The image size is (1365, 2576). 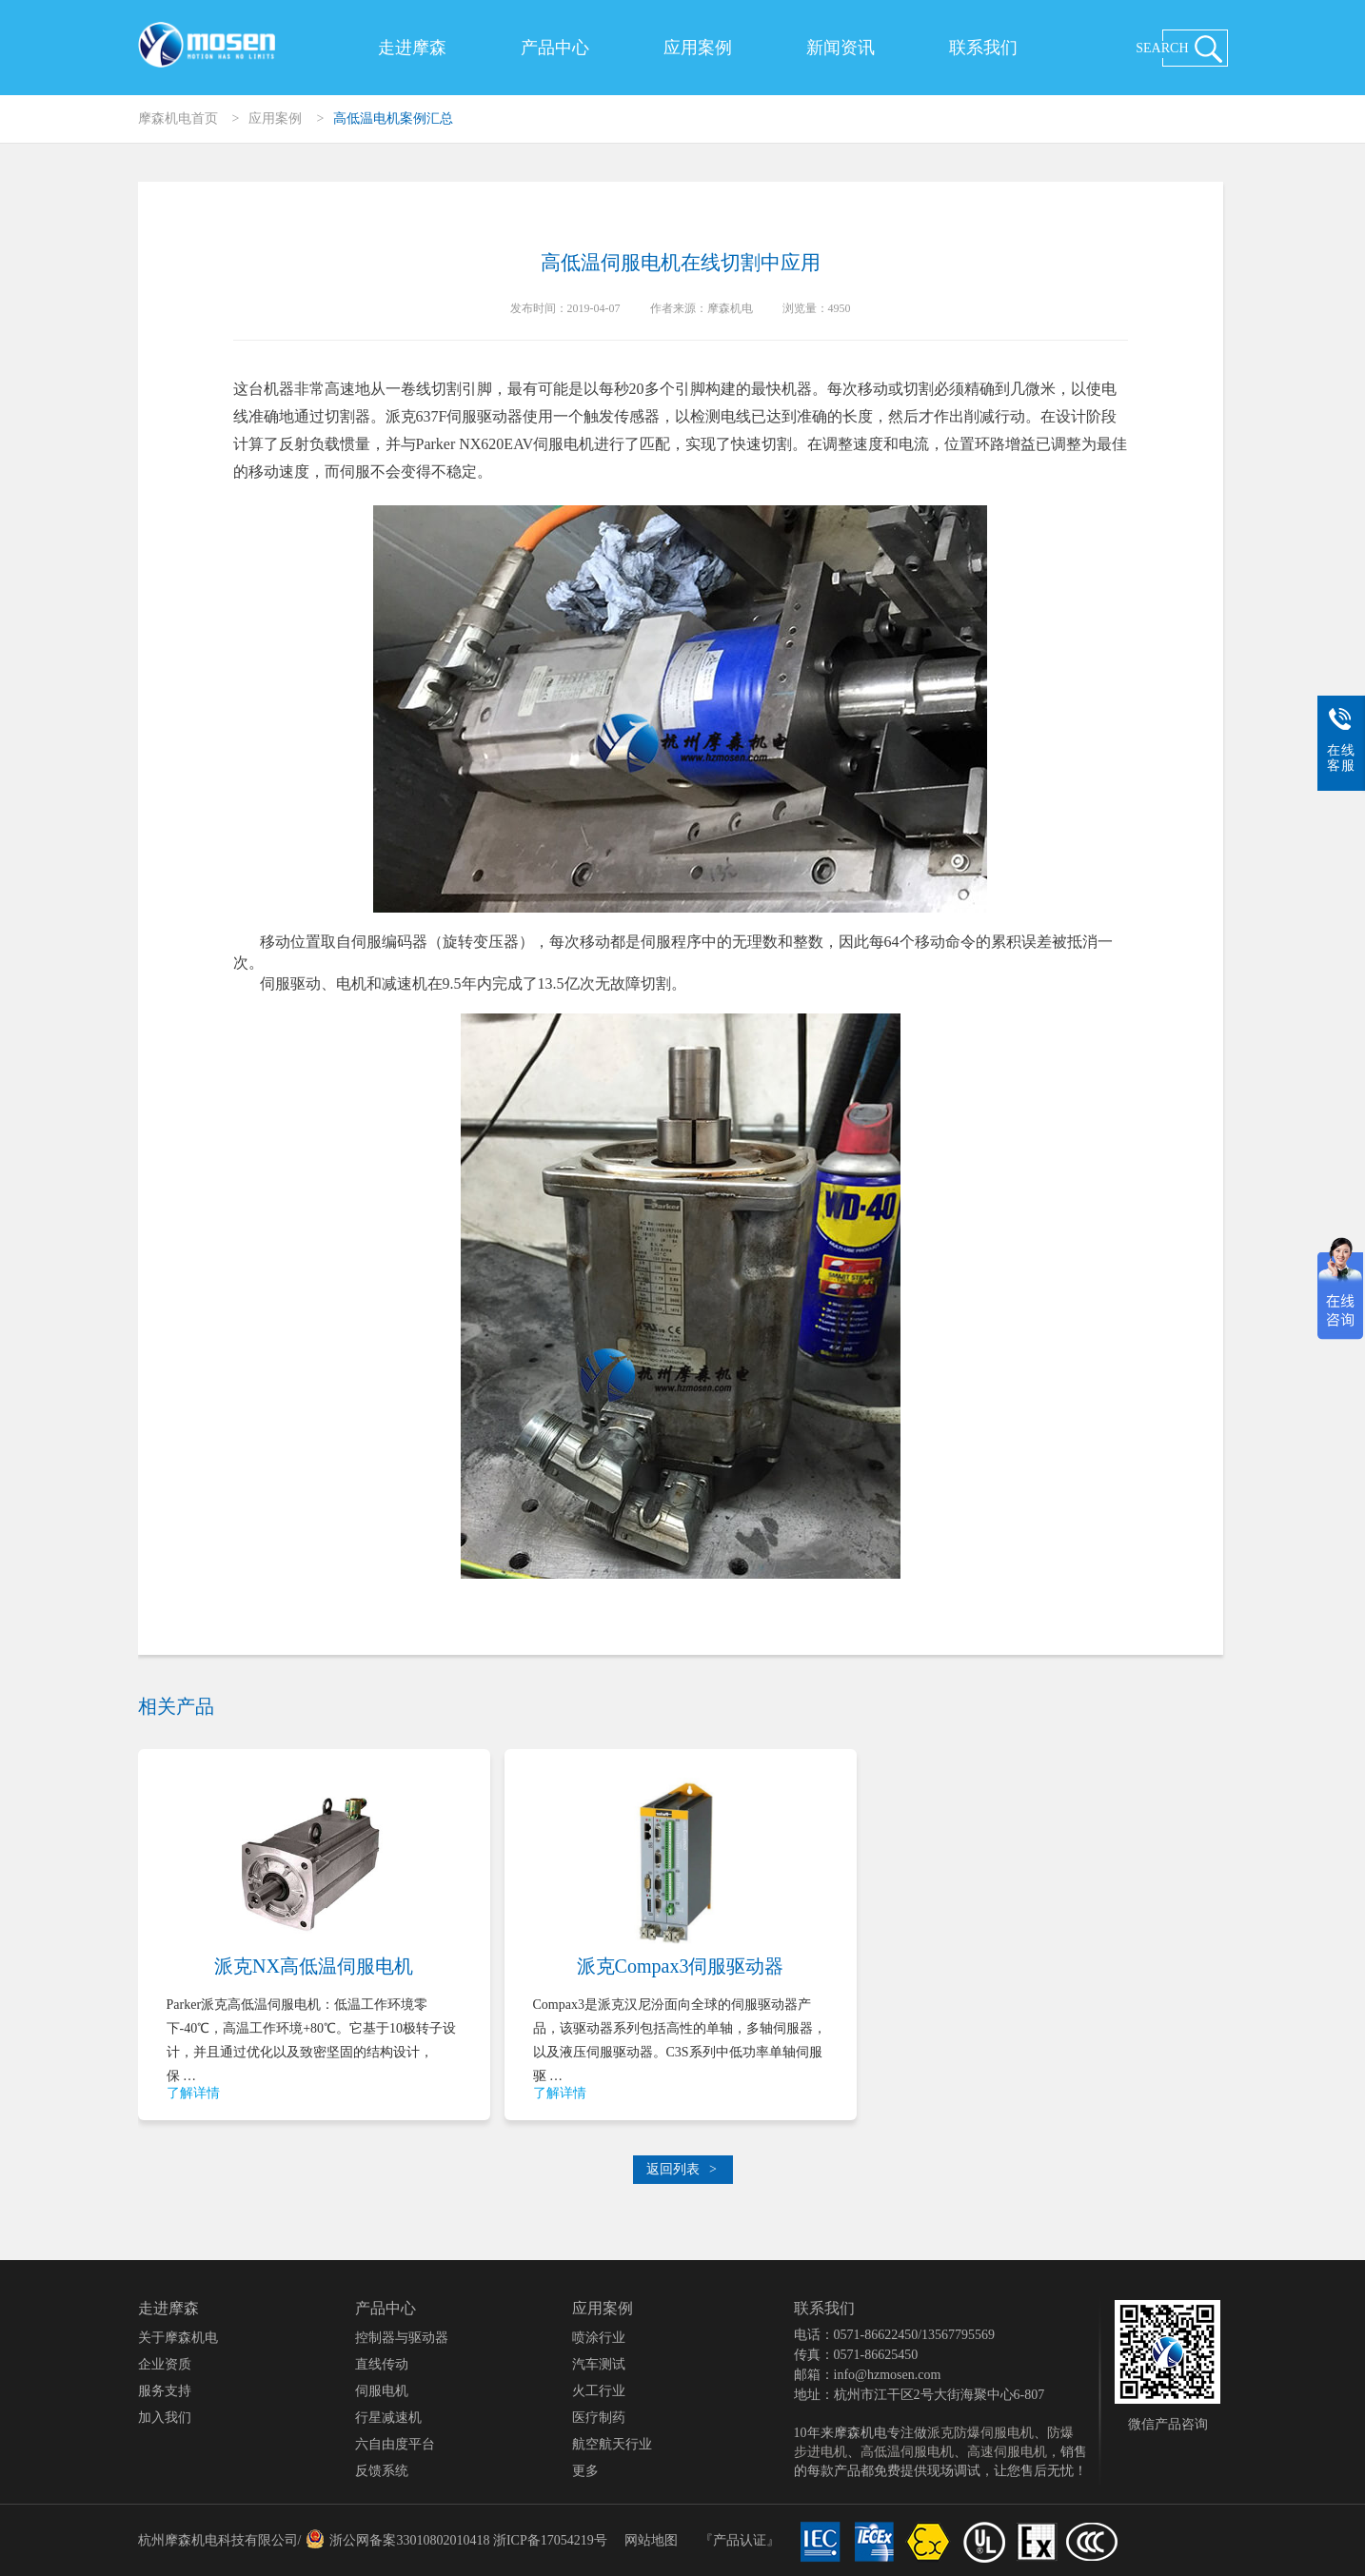 What do you see at coordinates (164, 2364) in the screenshot?
I see `企业资质` at bounding box center [164, 2364].